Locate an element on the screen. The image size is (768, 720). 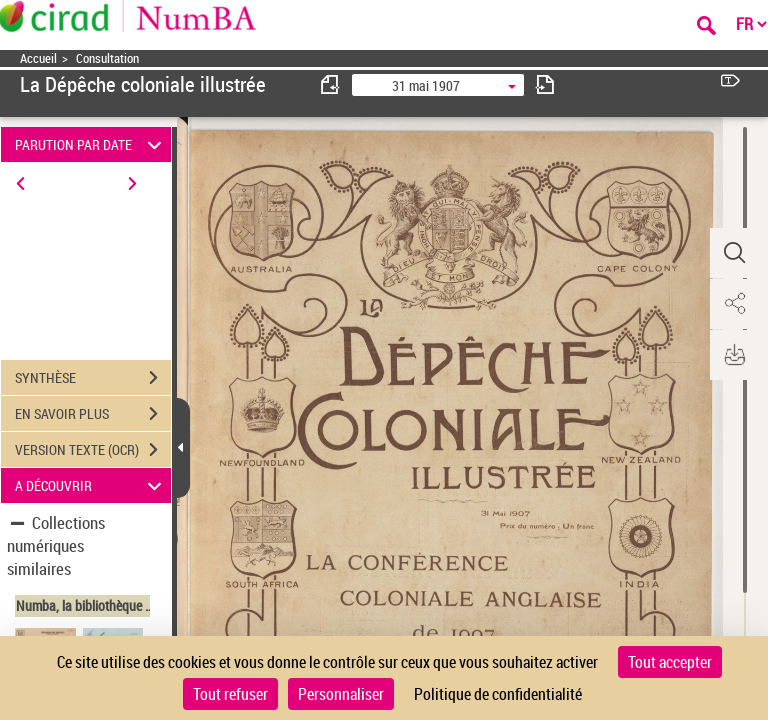
[consulter fascicule suivant] is located at coordinates (545, 84).